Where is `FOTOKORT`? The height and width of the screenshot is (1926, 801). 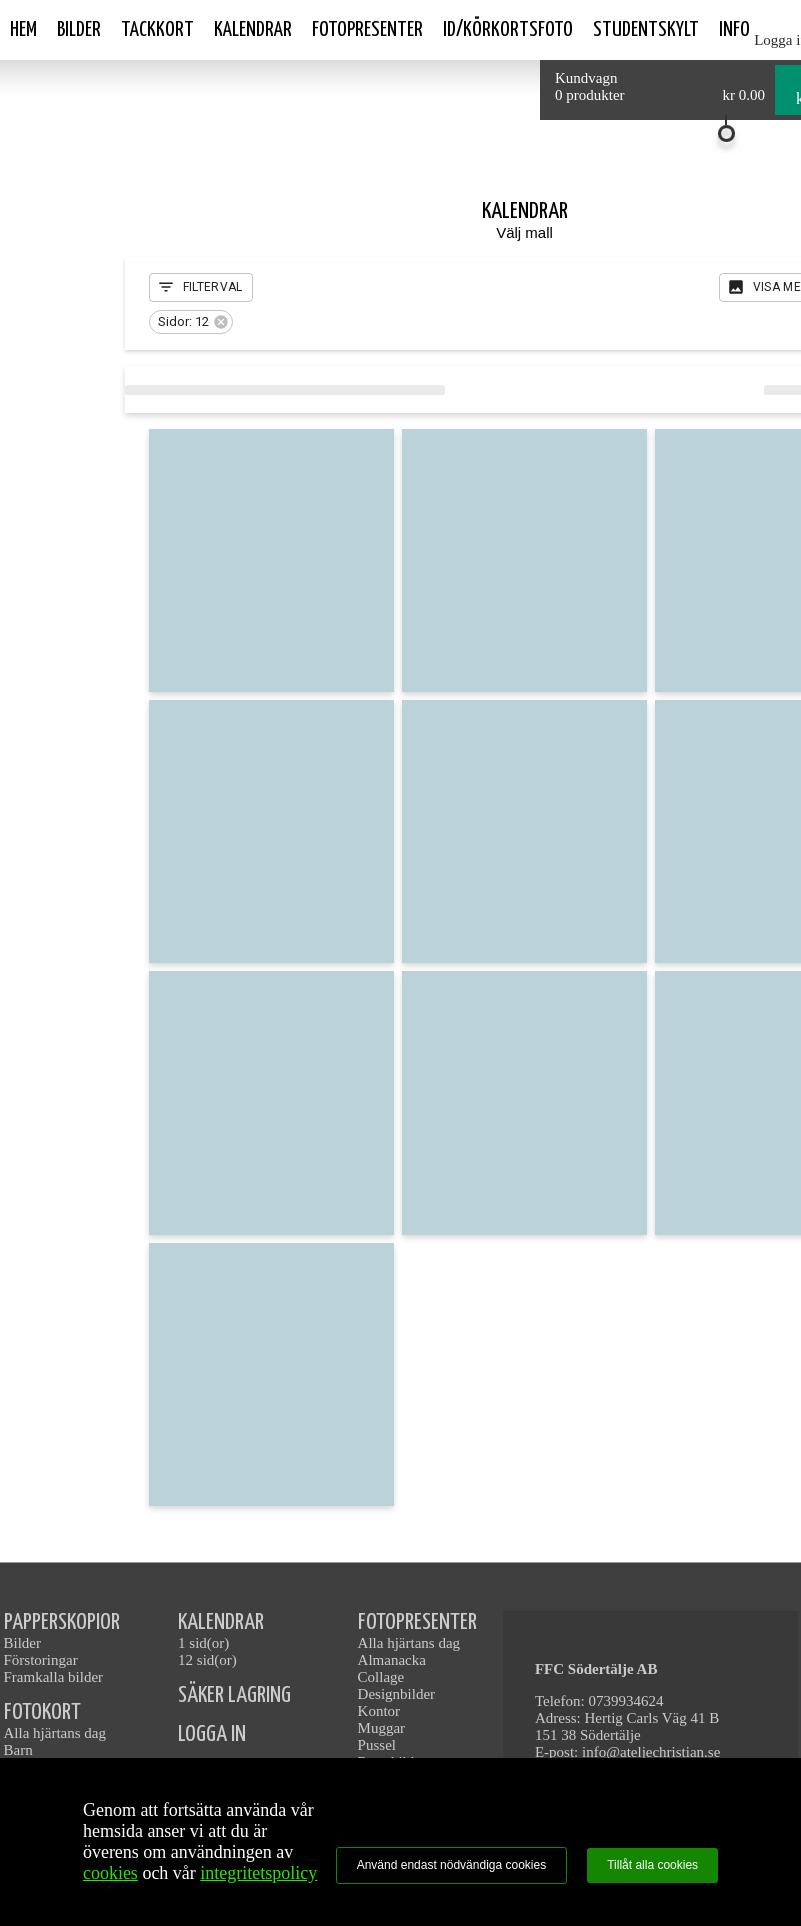 FOTOKORT is located at coordinates (42, 1712).